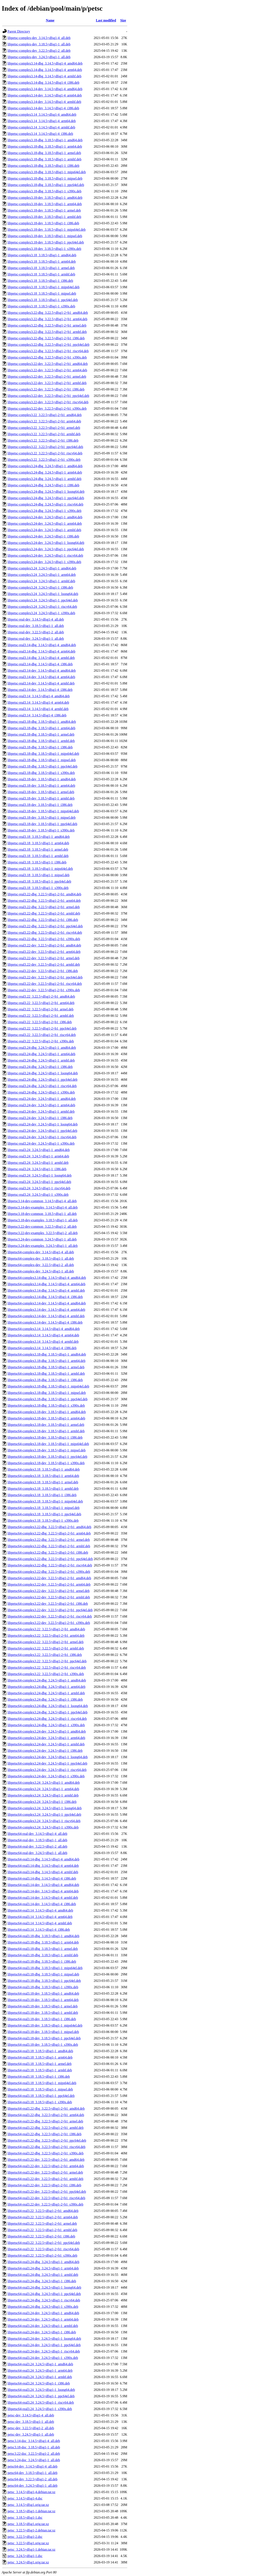  What do you see at coordinates (41, 574) in the screenshot?
I see `libpetsc-complex3.24_3.24.5+dfsg1-1_arm64.deb` at bounding box center [41, 574].